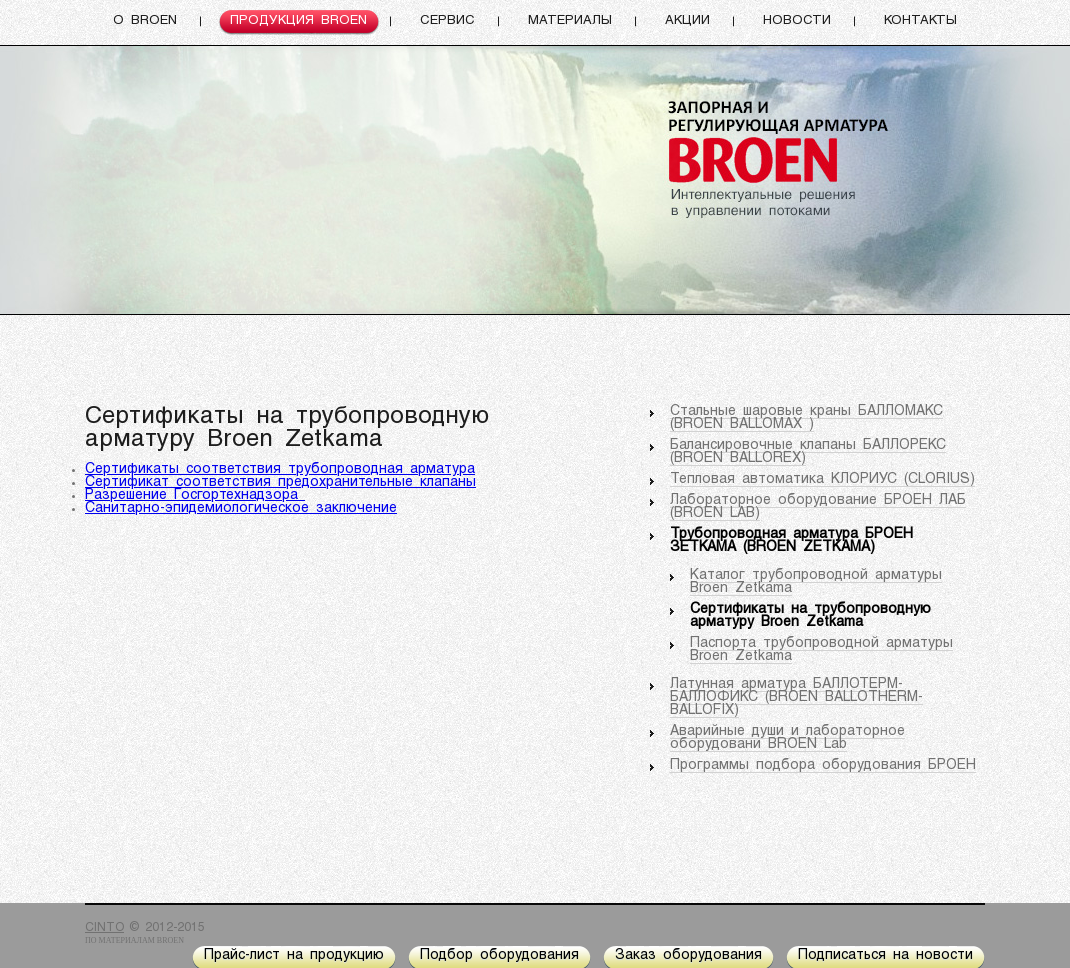  I want to click on CINTO, so click(104, 928).